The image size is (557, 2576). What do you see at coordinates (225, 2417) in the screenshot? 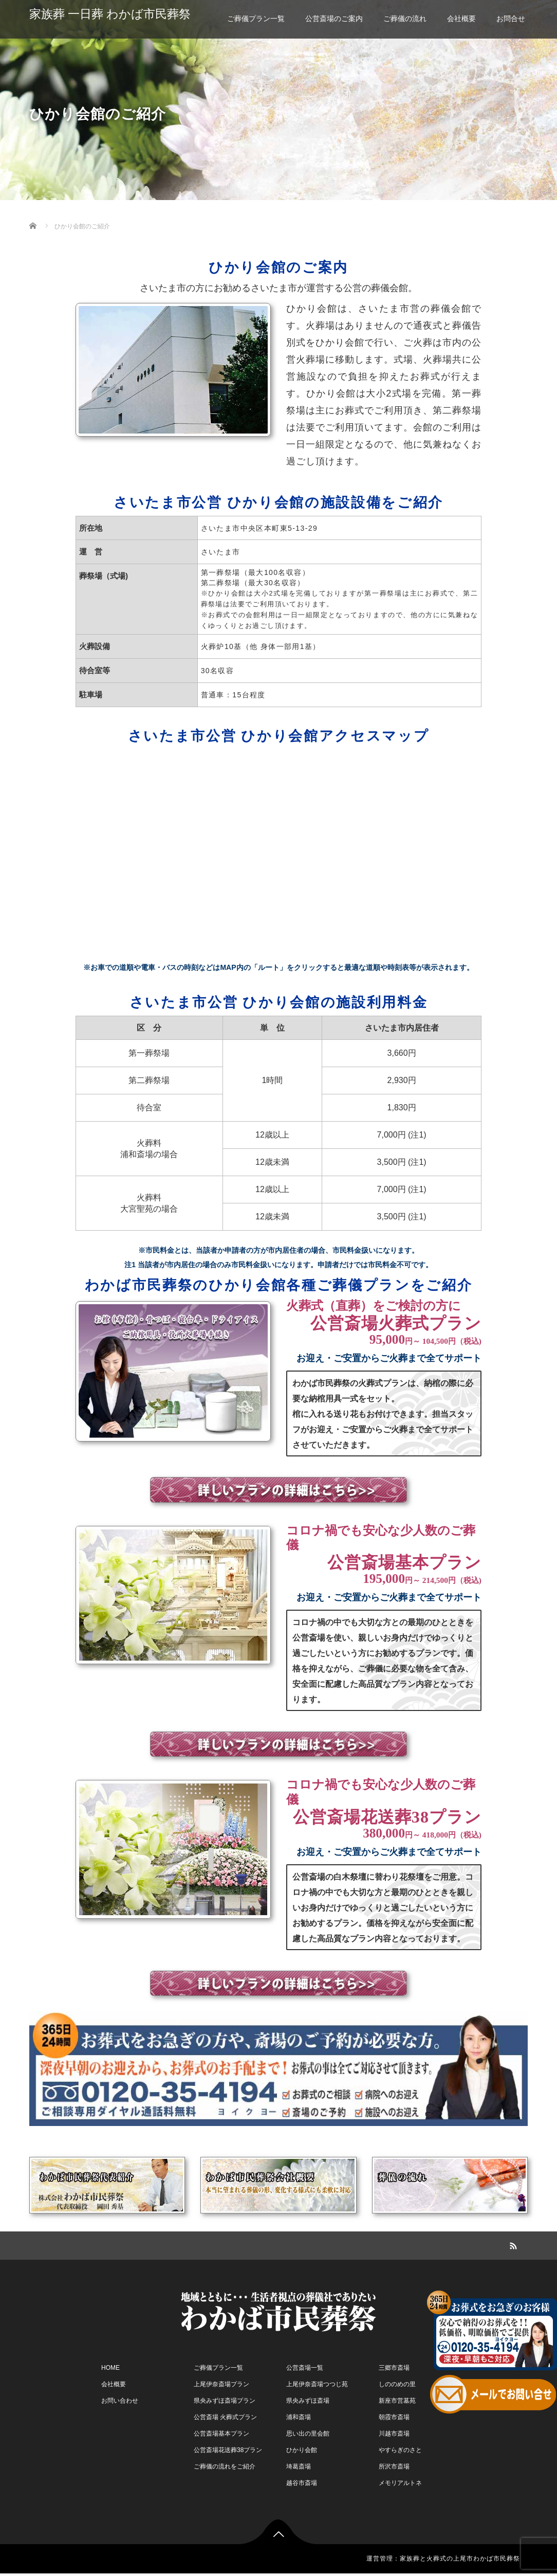
I see `公営斎場 火葬式プラン` at bounding box center [225, 2417].